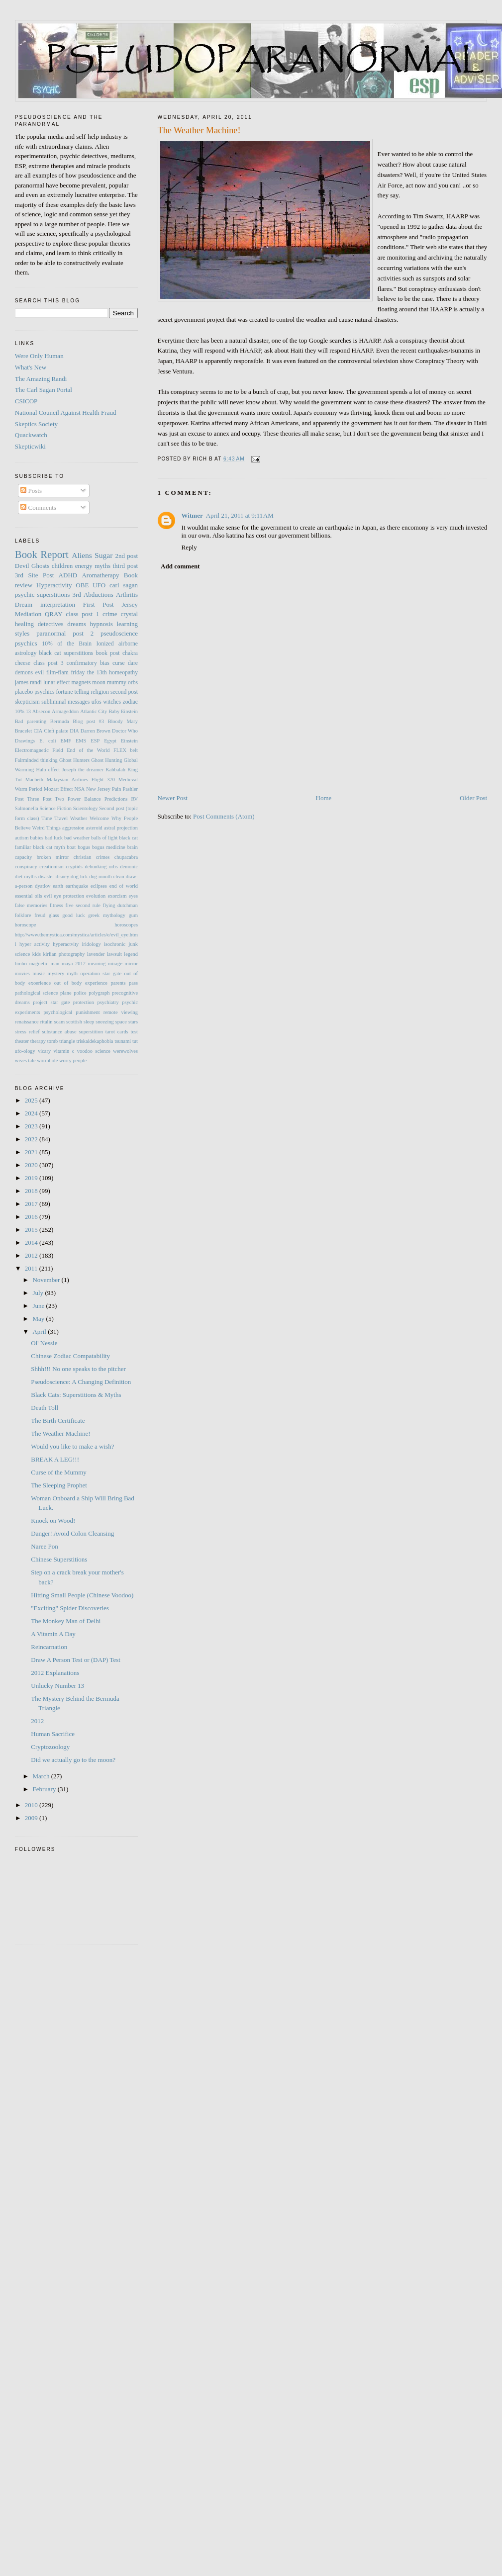  What do you see at coordinates (57, 1685) in the screenshot?
I see `Unlucky Number 13` at bounding box center [57, 1685].